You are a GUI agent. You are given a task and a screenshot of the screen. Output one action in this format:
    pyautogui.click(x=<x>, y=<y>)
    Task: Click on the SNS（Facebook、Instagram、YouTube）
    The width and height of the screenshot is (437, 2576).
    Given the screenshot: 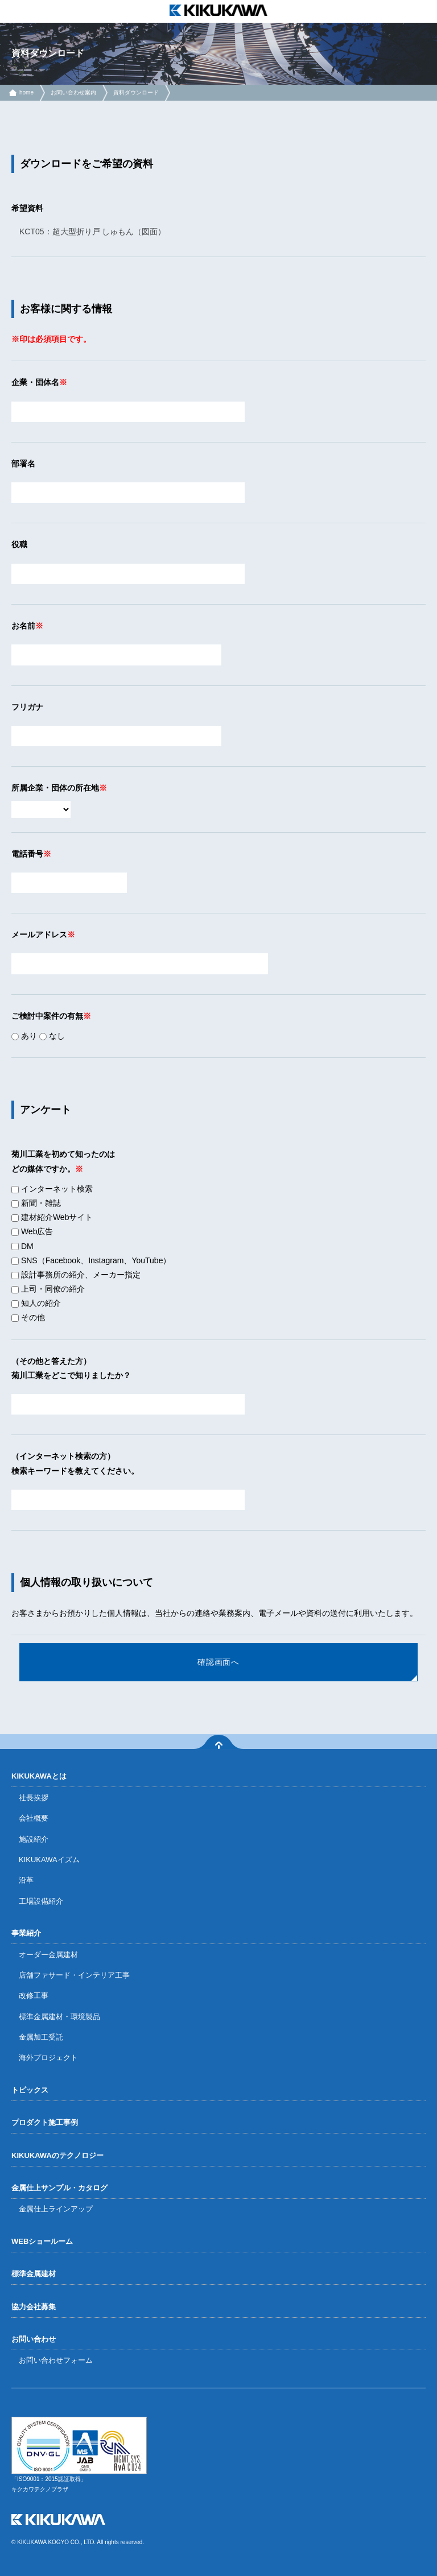 What is the action you would take?
    pyautogui.click(x=91, y=1260)
    